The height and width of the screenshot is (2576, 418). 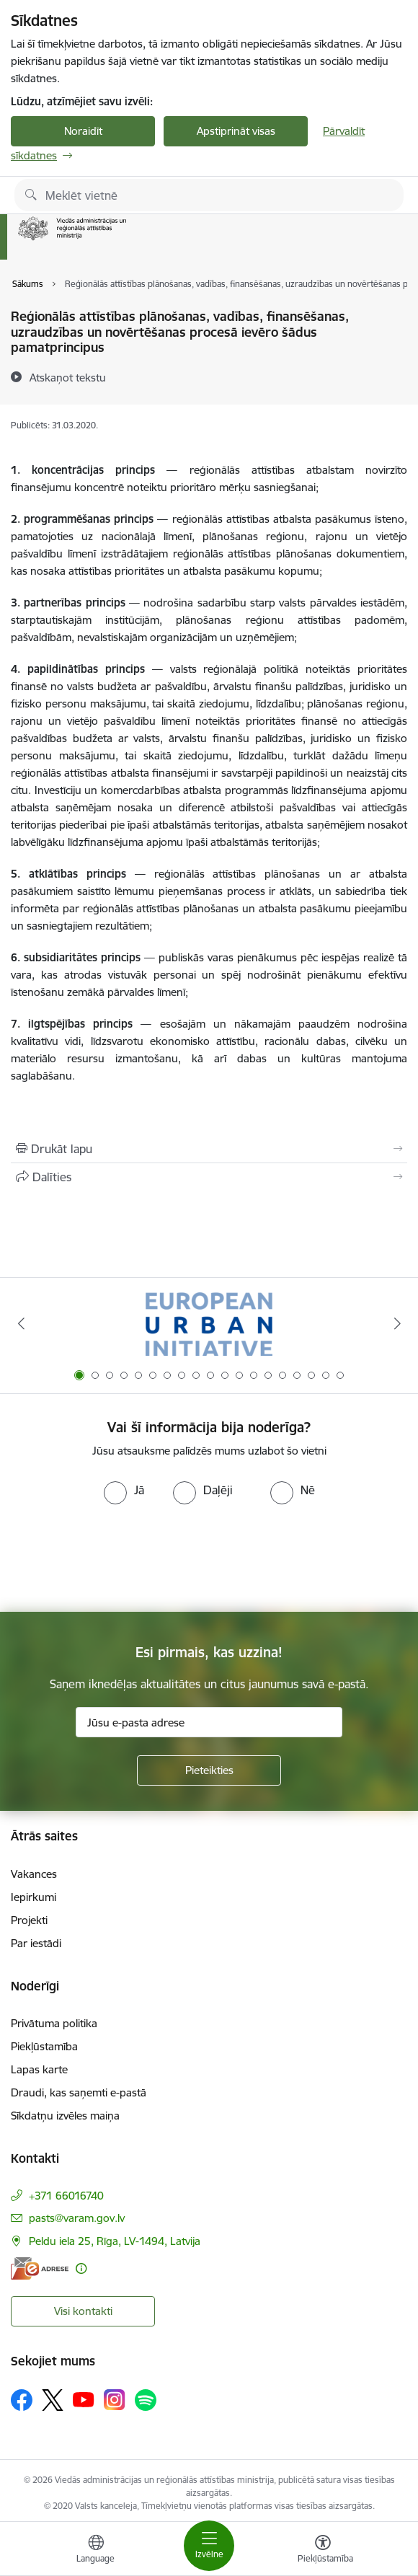 I want to click on Noraidīt, so click(x=83, y=131).